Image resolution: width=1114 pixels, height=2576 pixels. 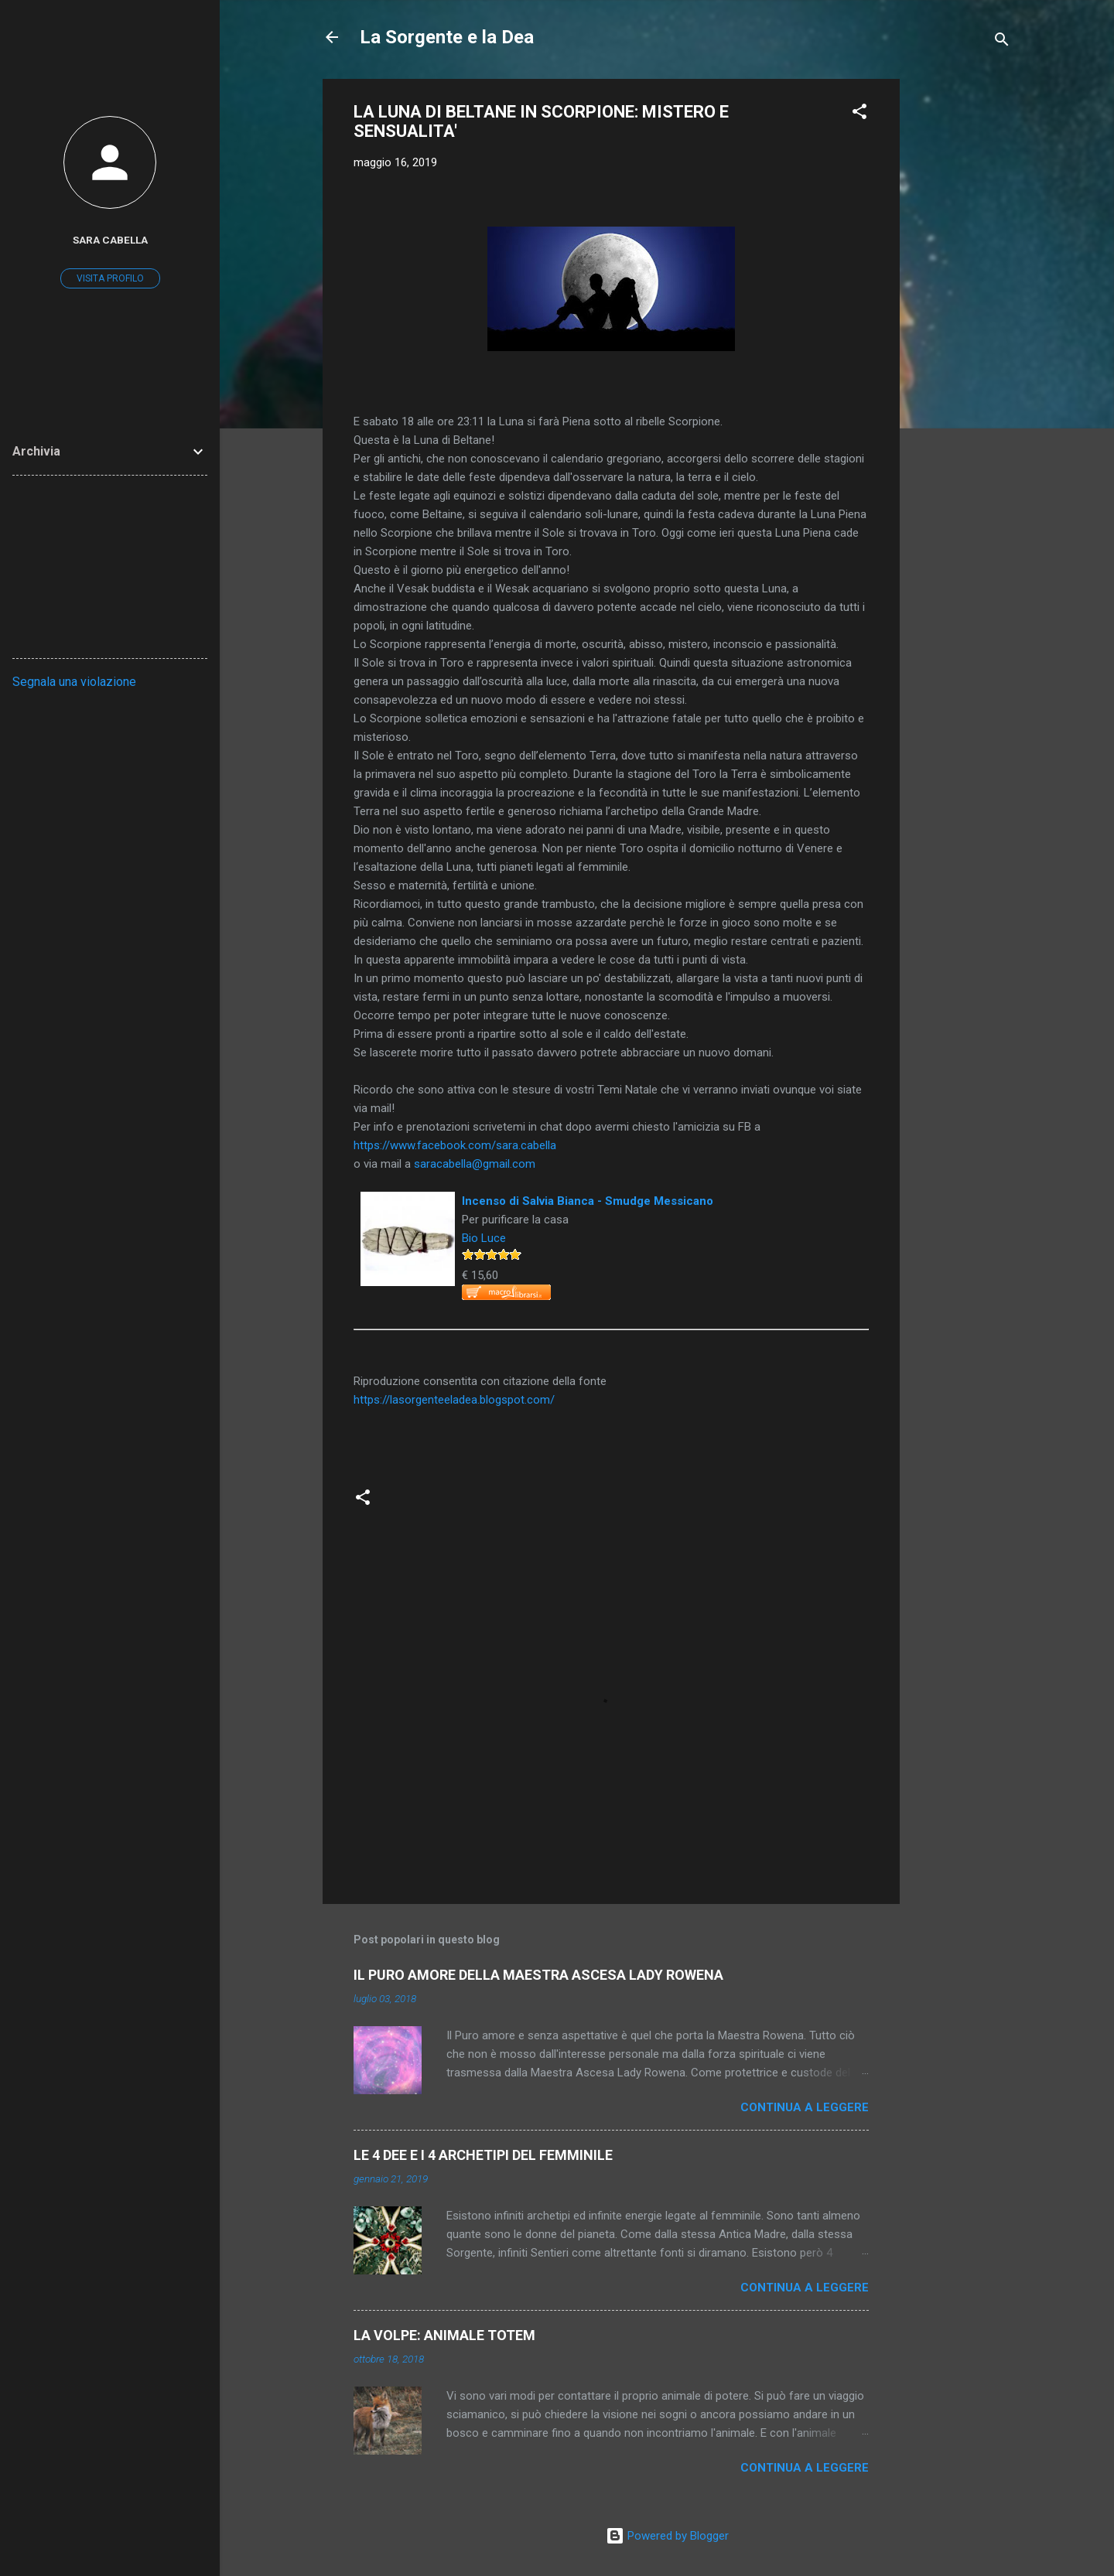 I want to click on sara cabella, so click(x=110, y=240).